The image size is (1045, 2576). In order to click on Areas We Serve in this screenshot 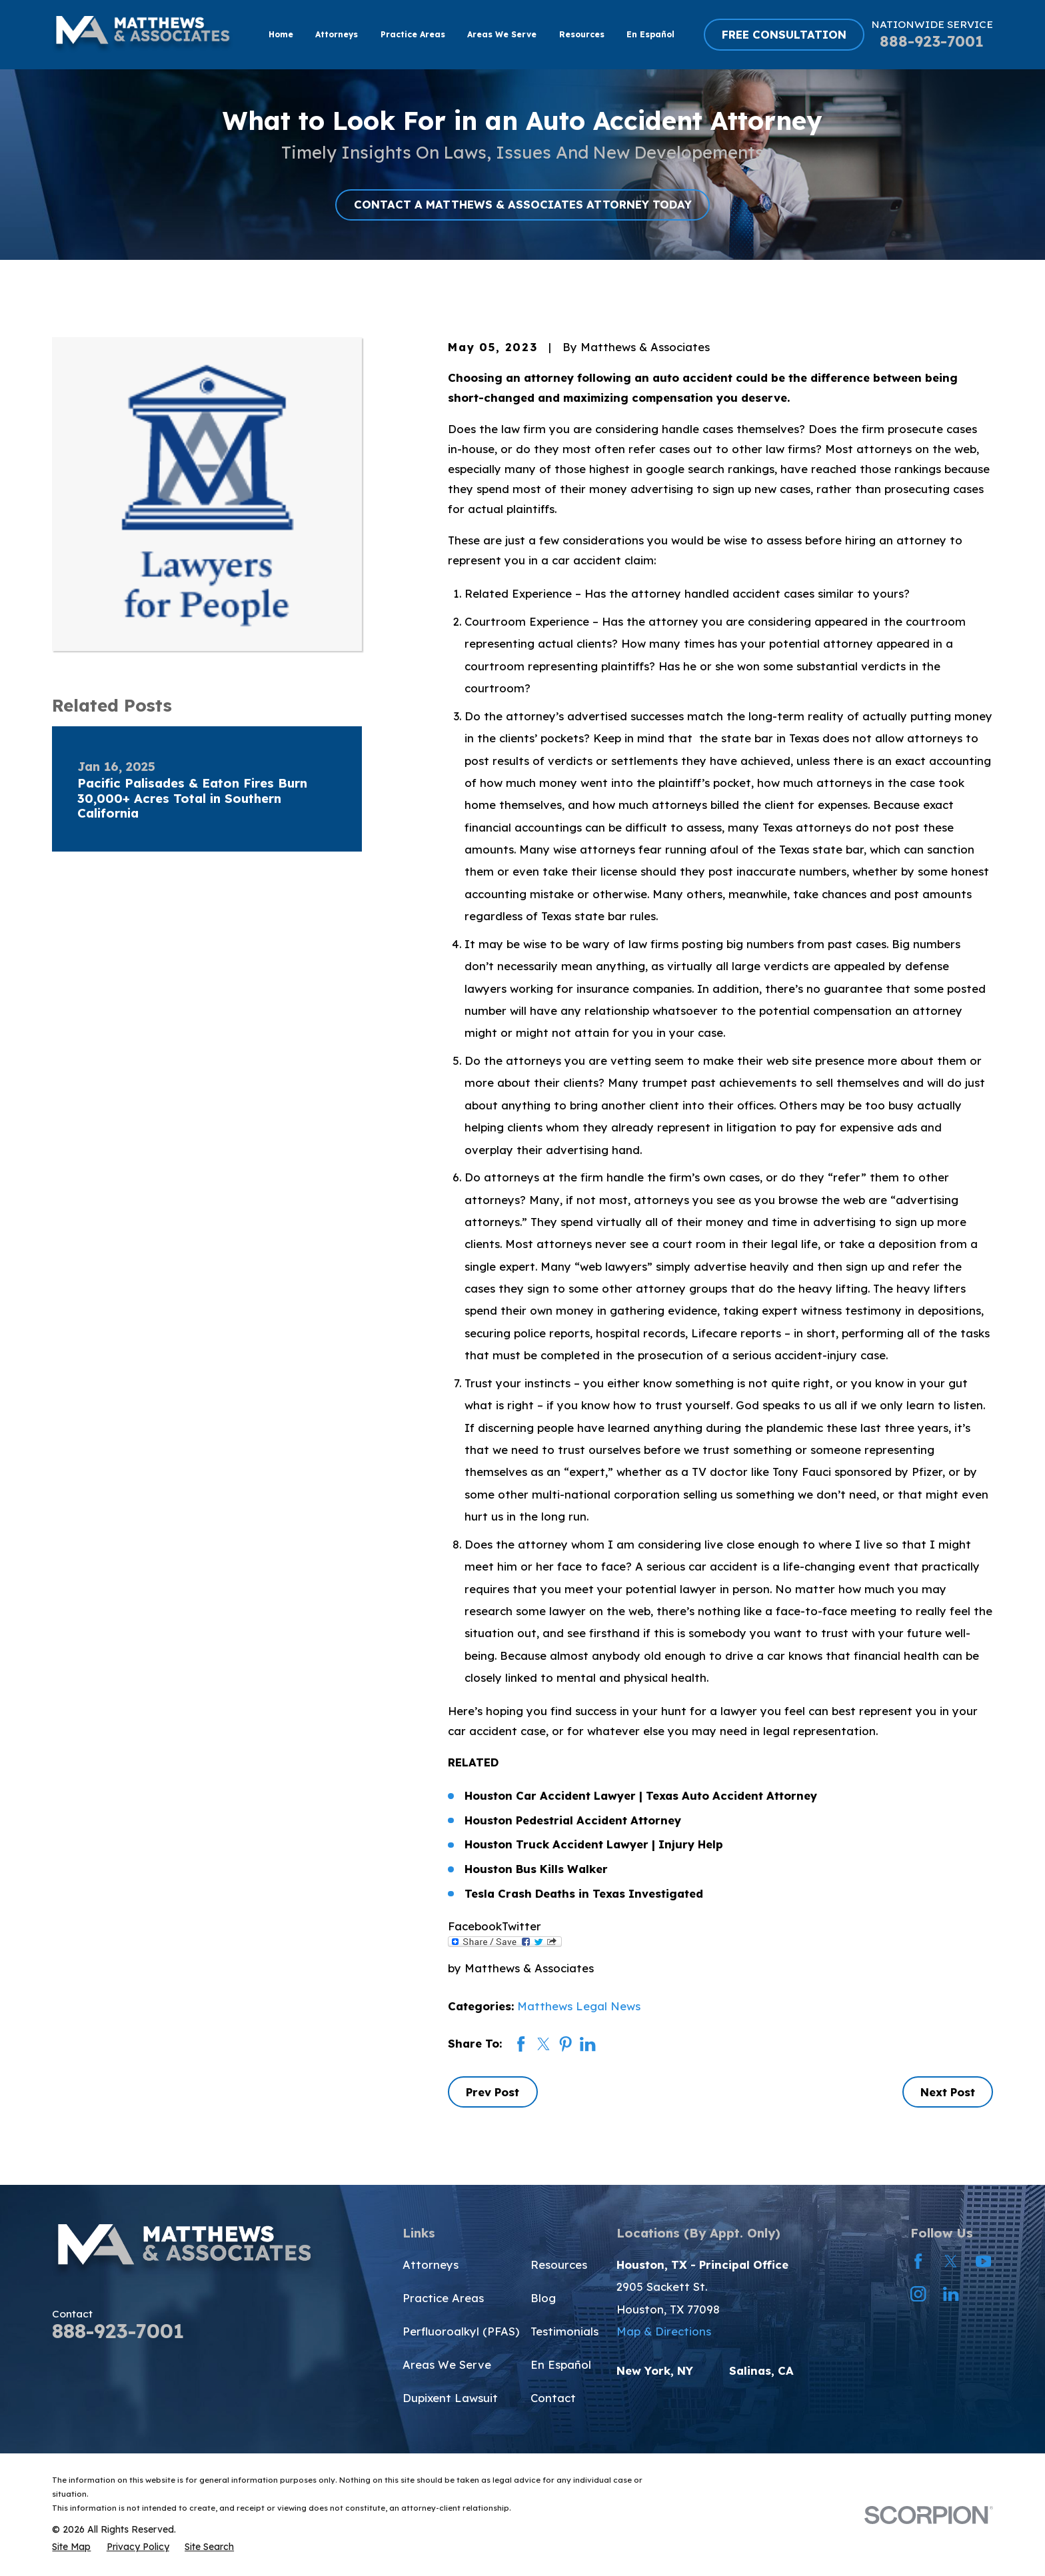, I will do `click(447, 2364)`.